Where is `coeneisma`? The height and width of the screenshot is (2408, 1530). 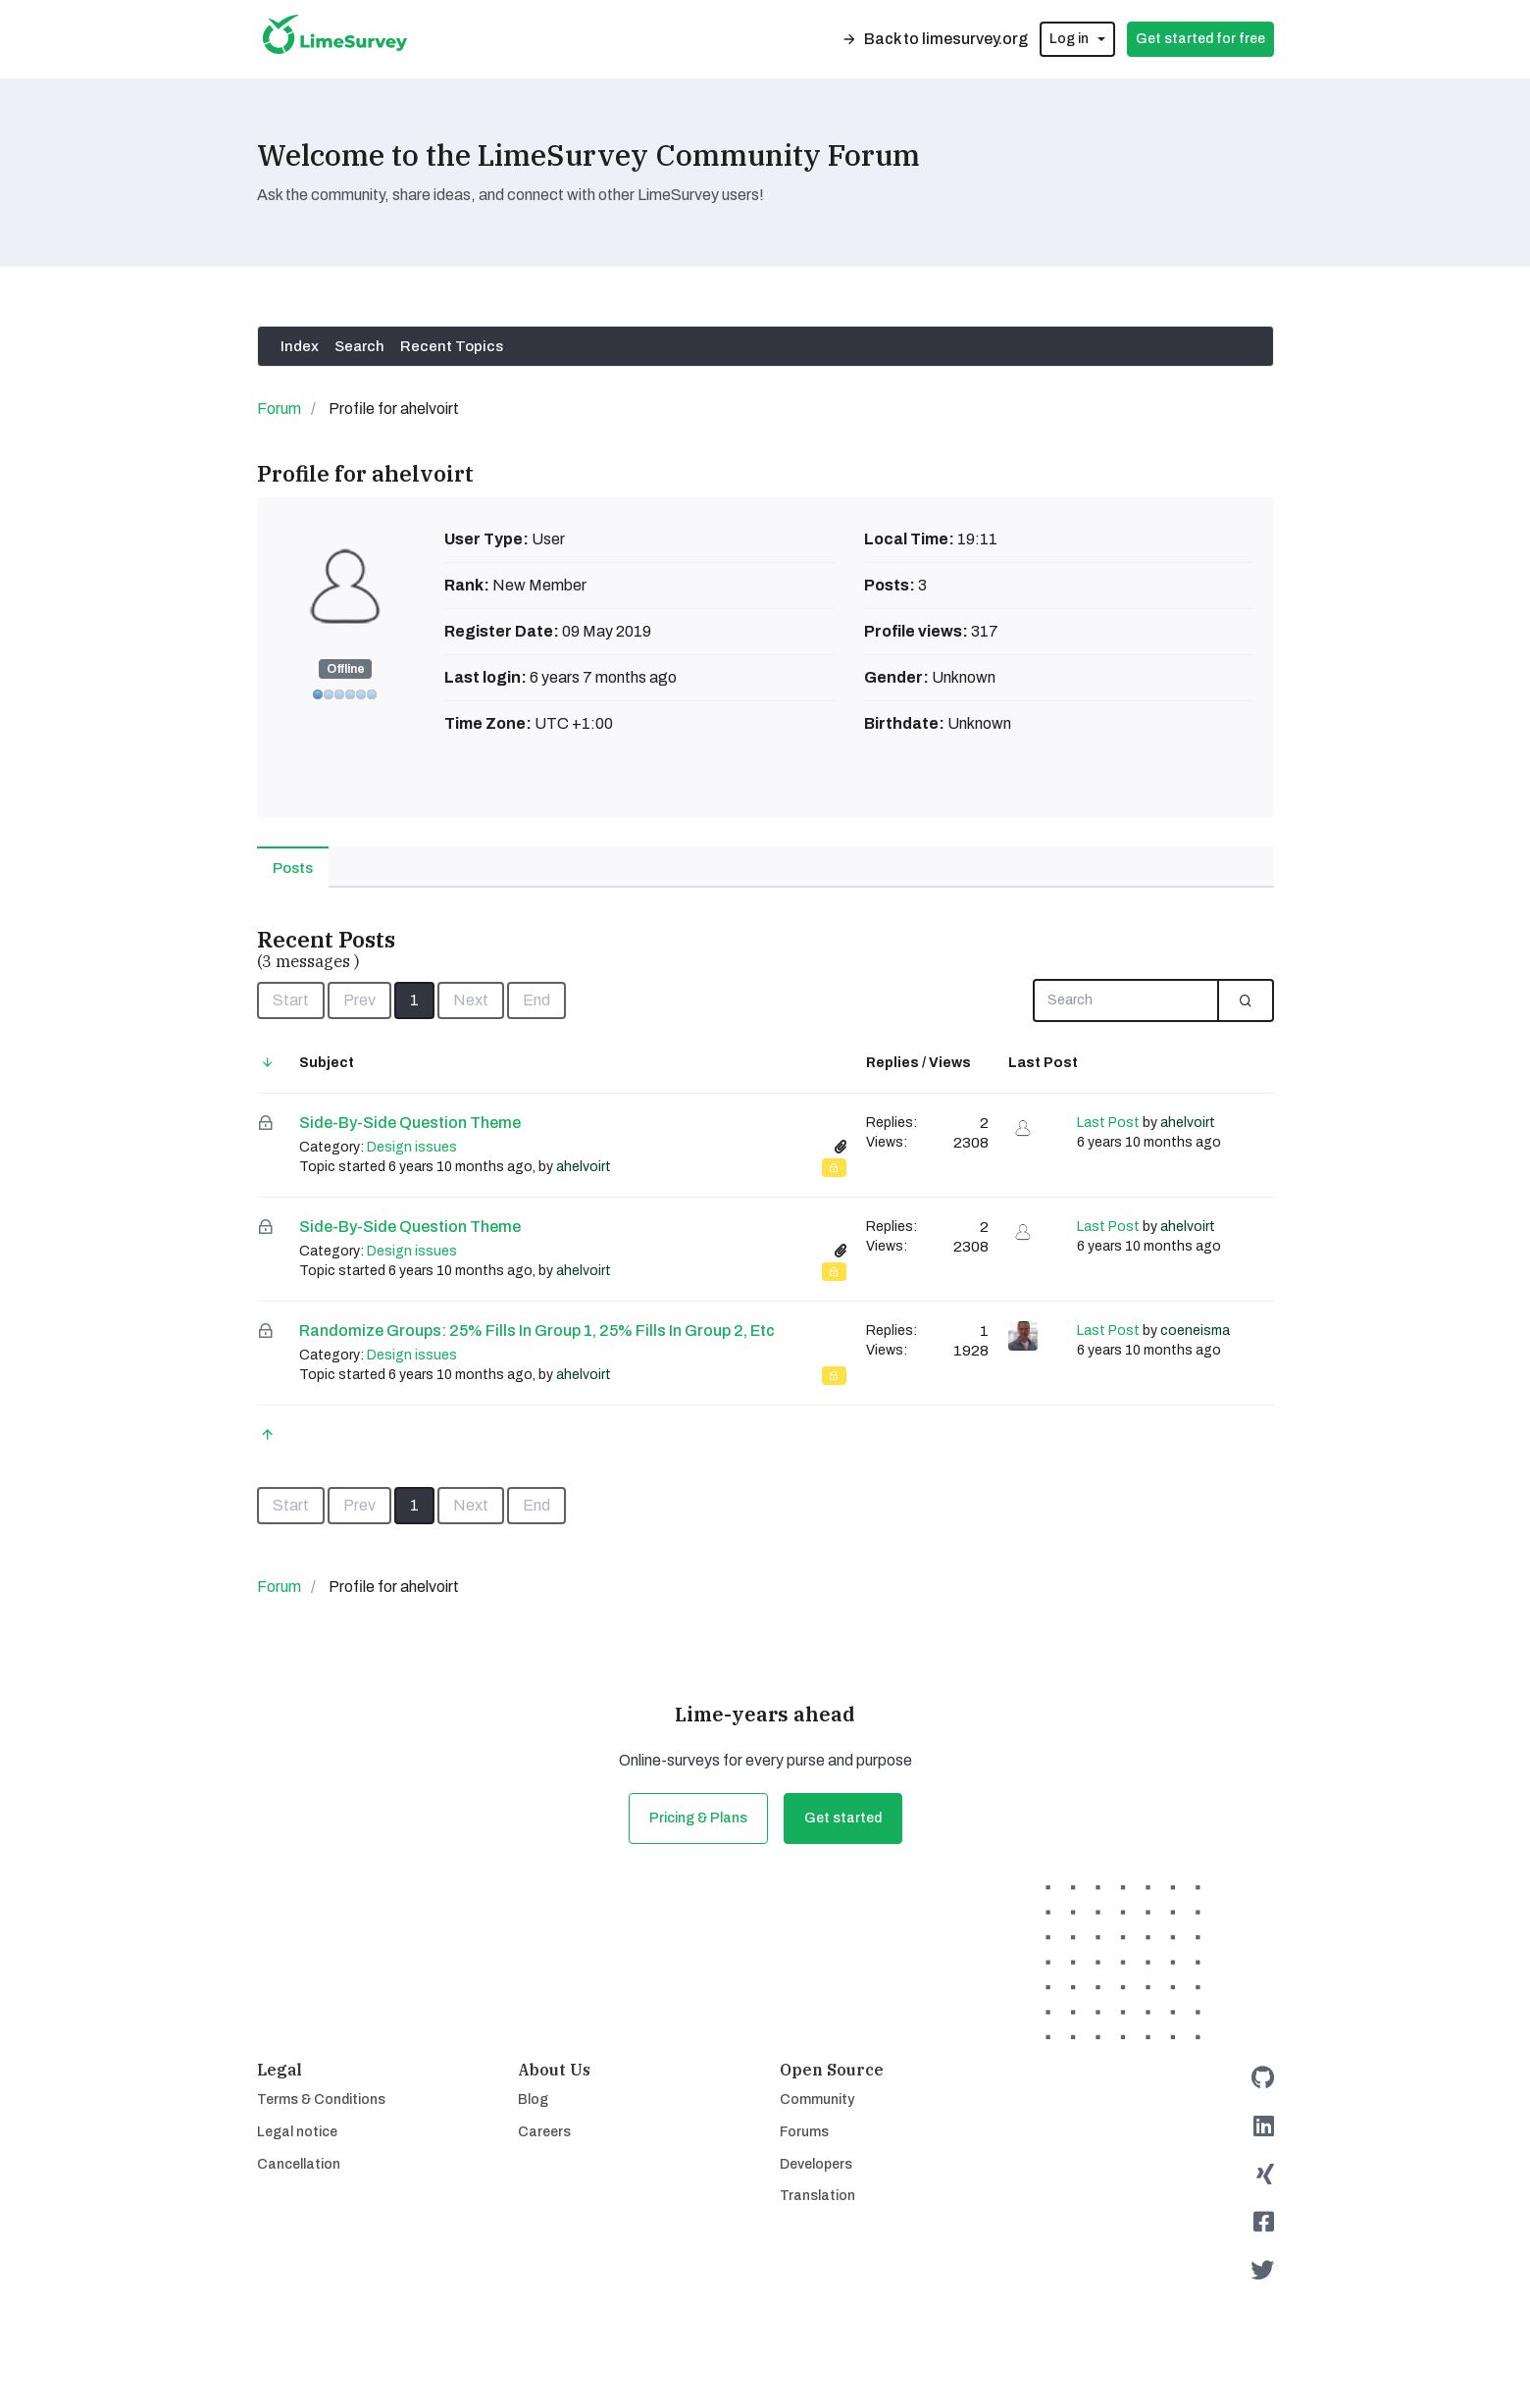
coeneisma is located at coordinates (1195, 1330).